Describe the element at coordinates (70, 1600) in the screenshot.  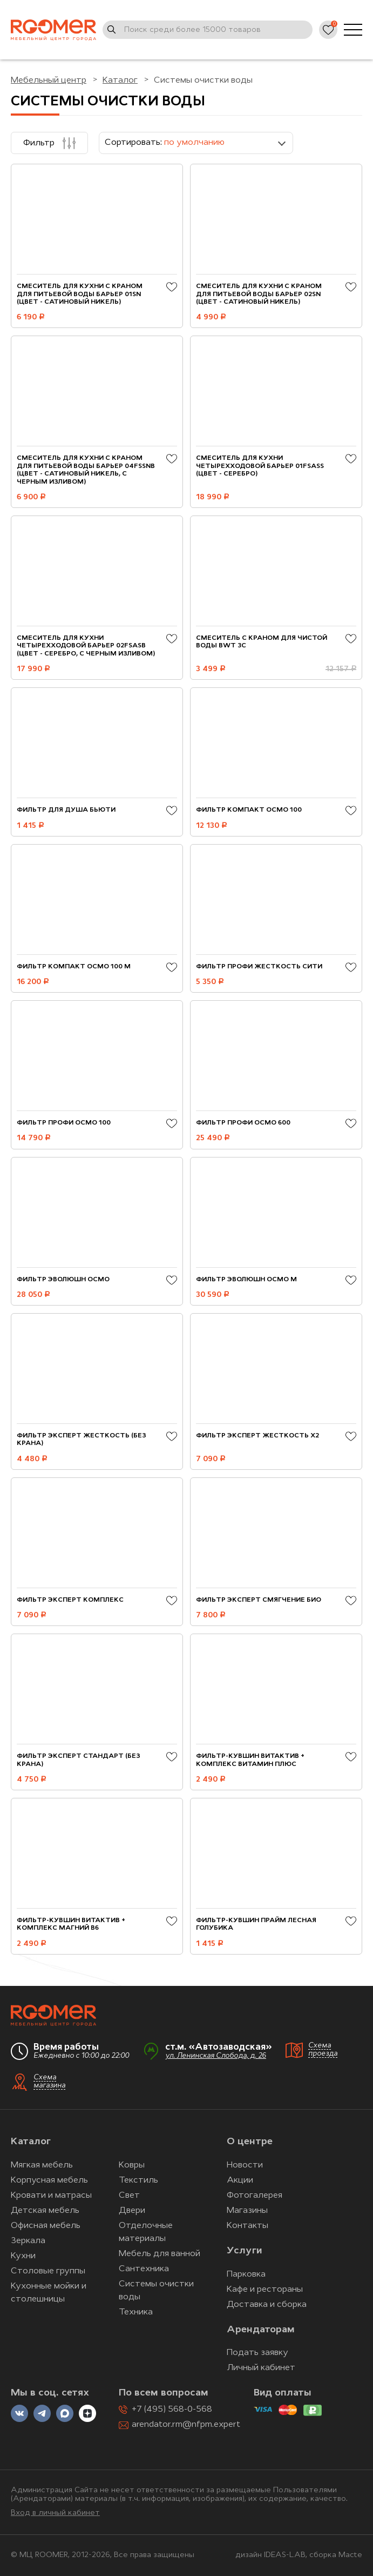
I see `Фильтр ЭКСПЕРТ Комплекс` at that location.